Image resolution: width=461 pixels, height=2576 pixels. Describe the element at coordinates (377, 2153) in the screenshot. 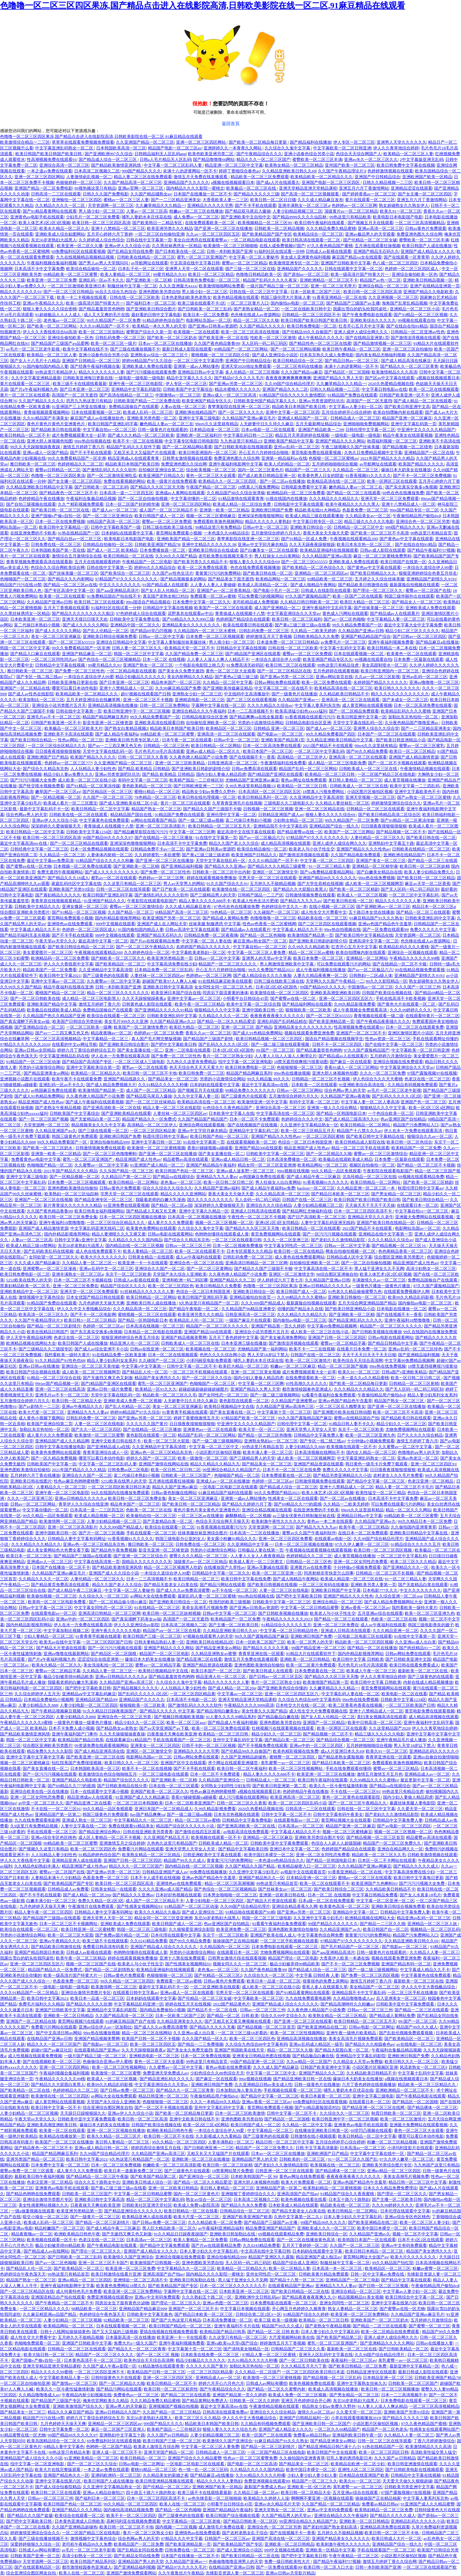

I see `中文字幕中文字幕在线中一区` at that location.